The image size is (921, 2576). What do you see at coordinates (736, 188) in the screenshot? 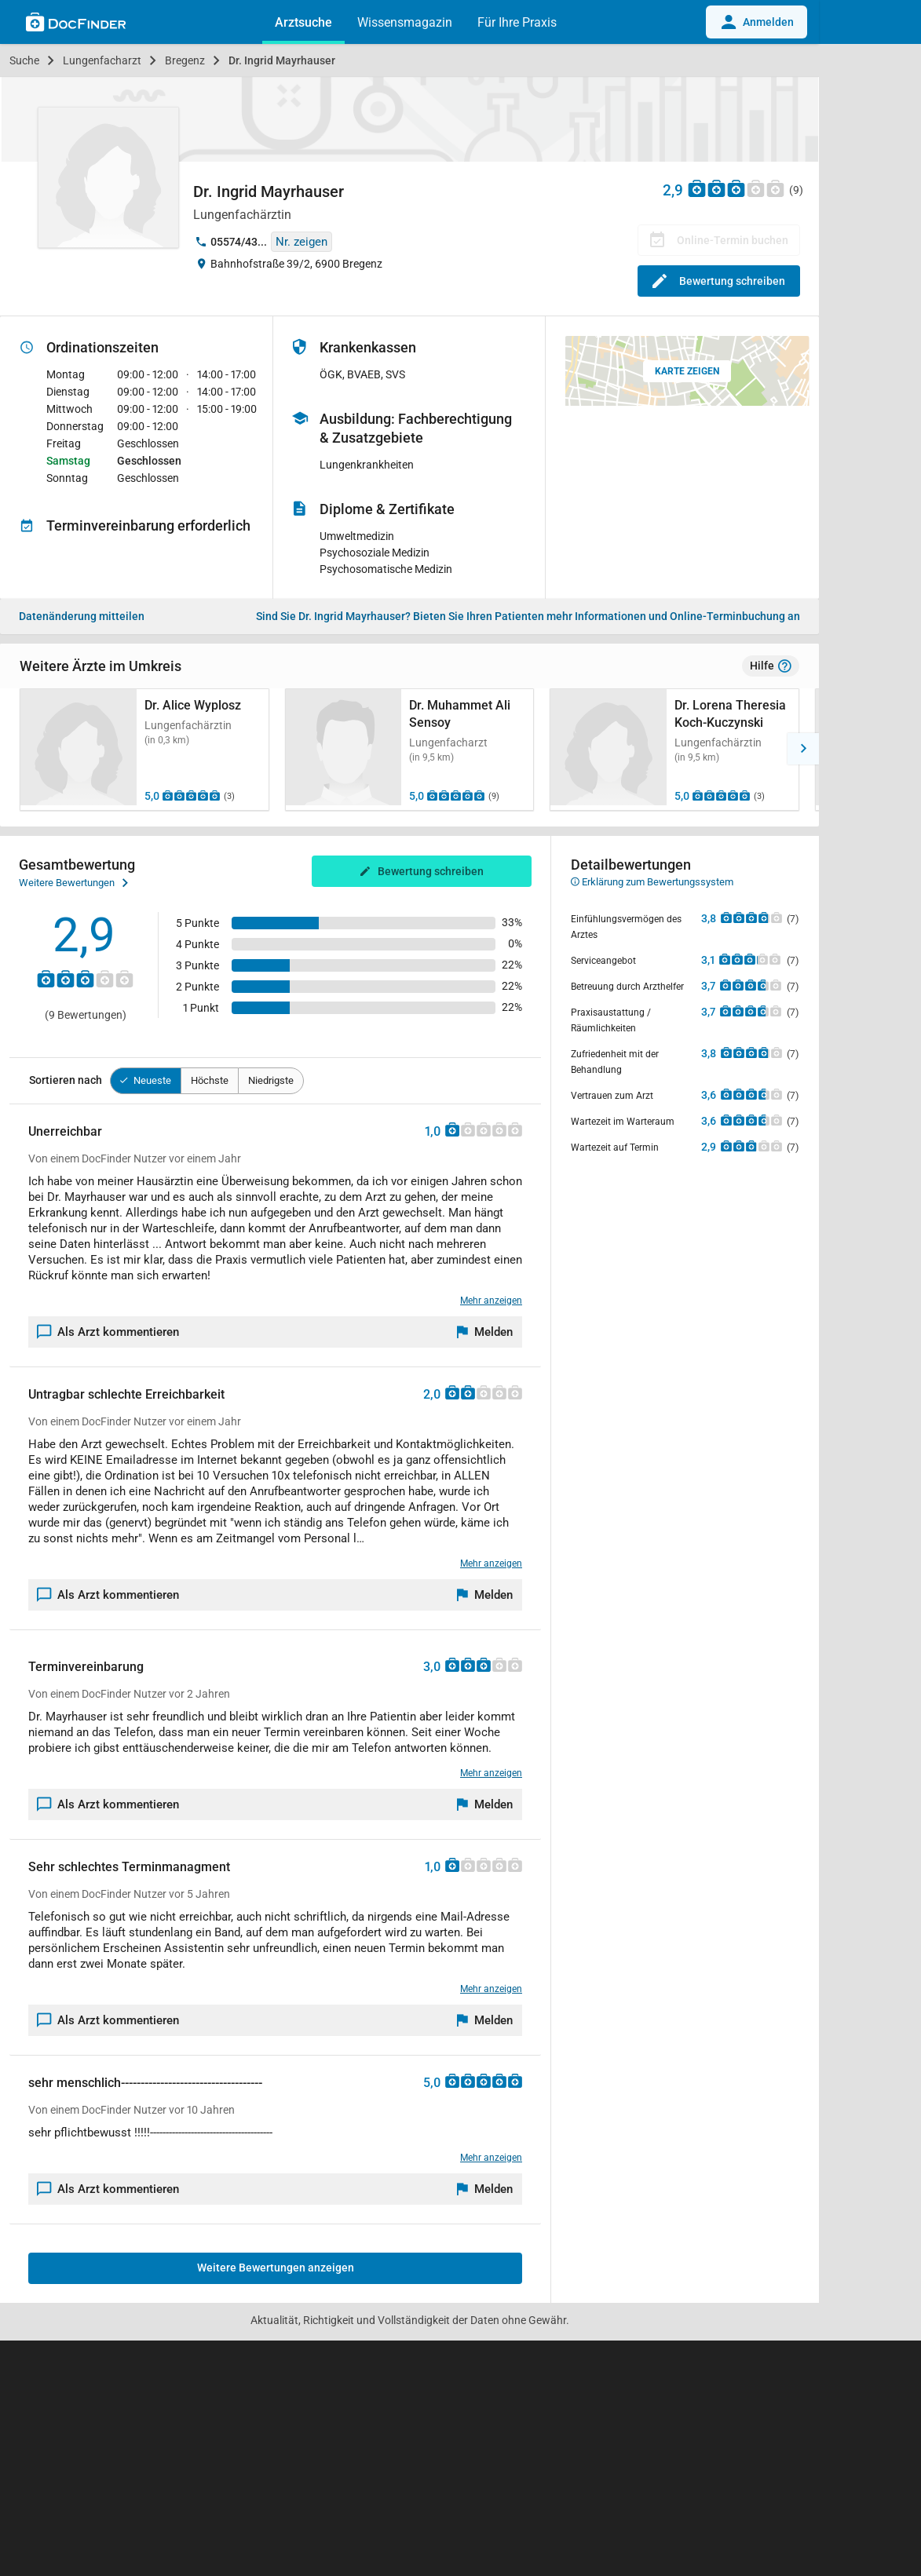
I see `[Zu den Bewertungen]` at bounding box center [736, 188].